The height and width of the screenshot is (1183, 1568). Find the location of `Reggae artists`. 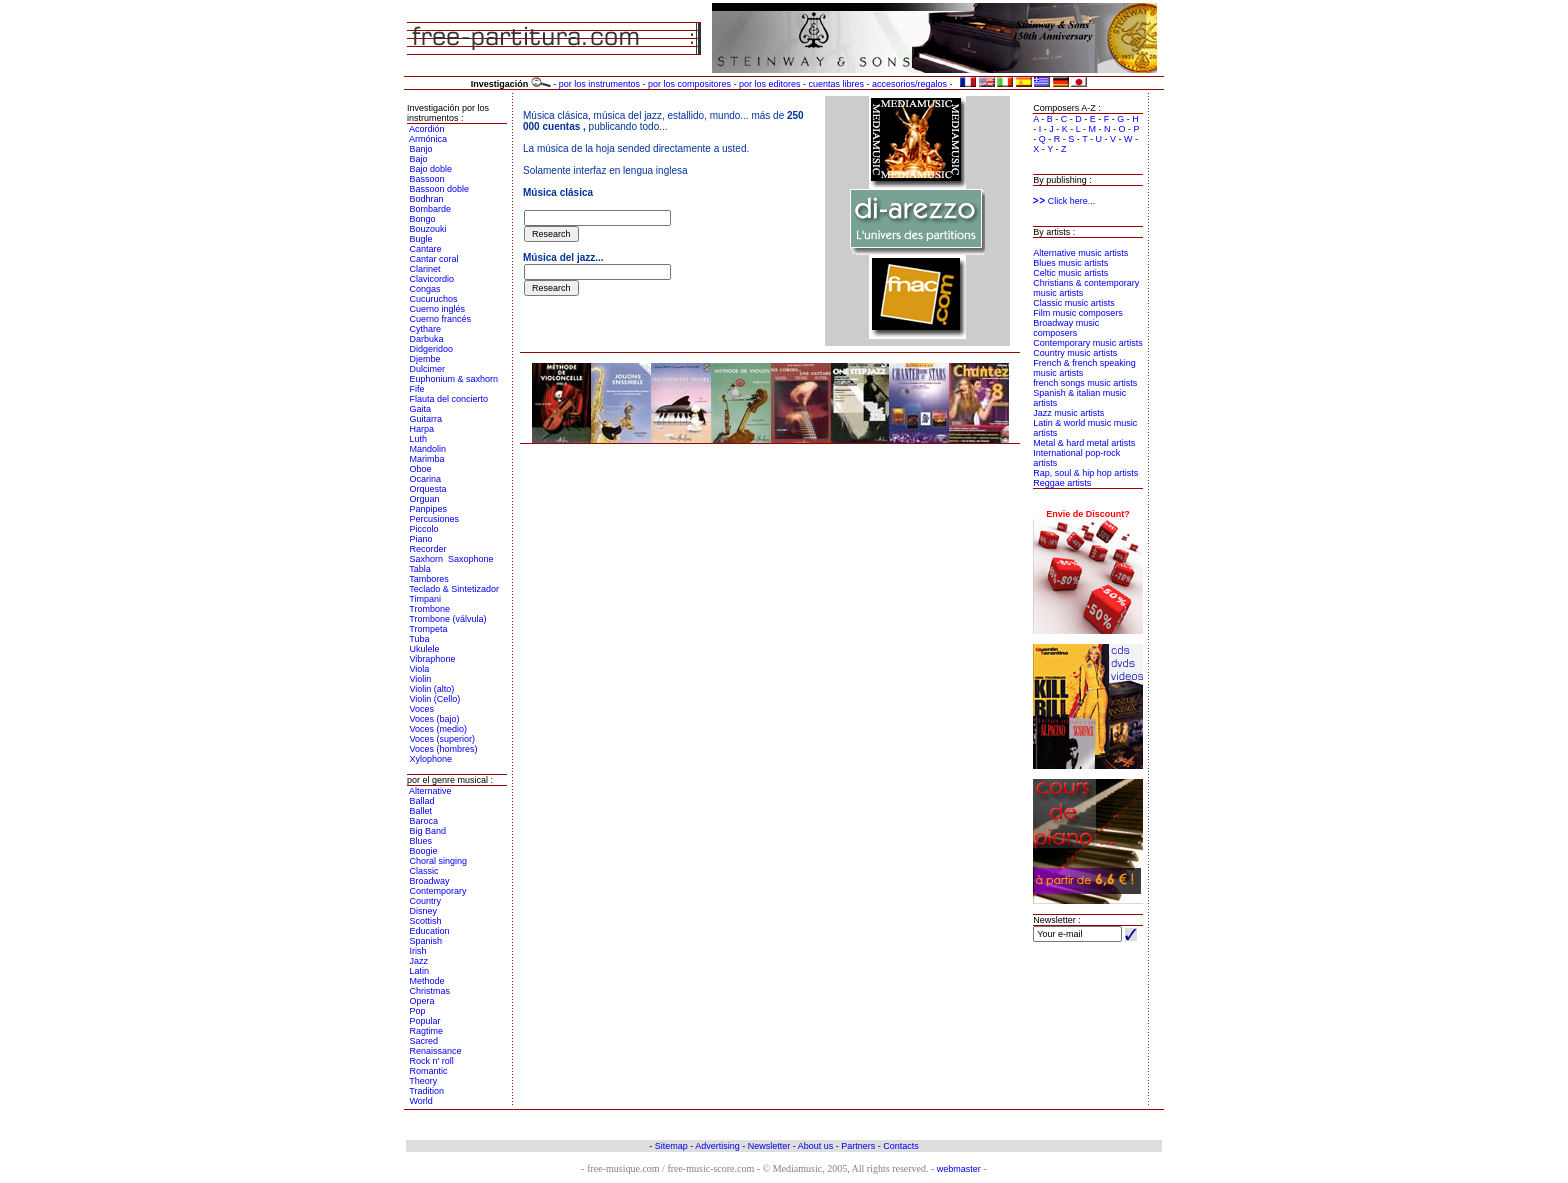

Reggae artists is located at coordinates (1062, 483).